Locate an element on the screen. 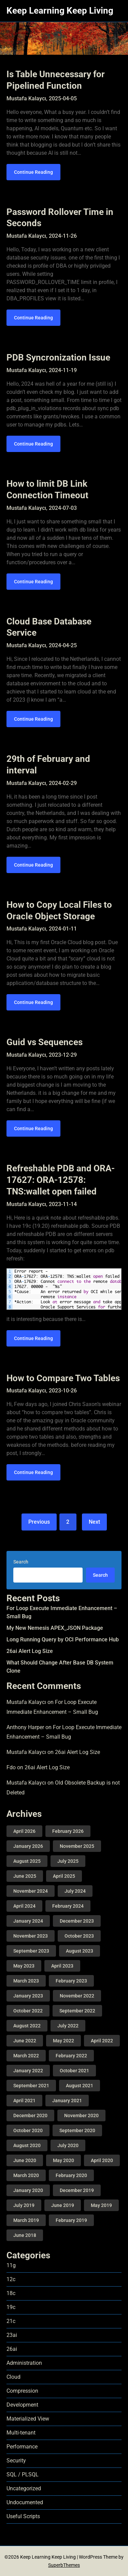 This screenshot has width=128, height=2576. February 2019 is located at coordinates (71, 2220).